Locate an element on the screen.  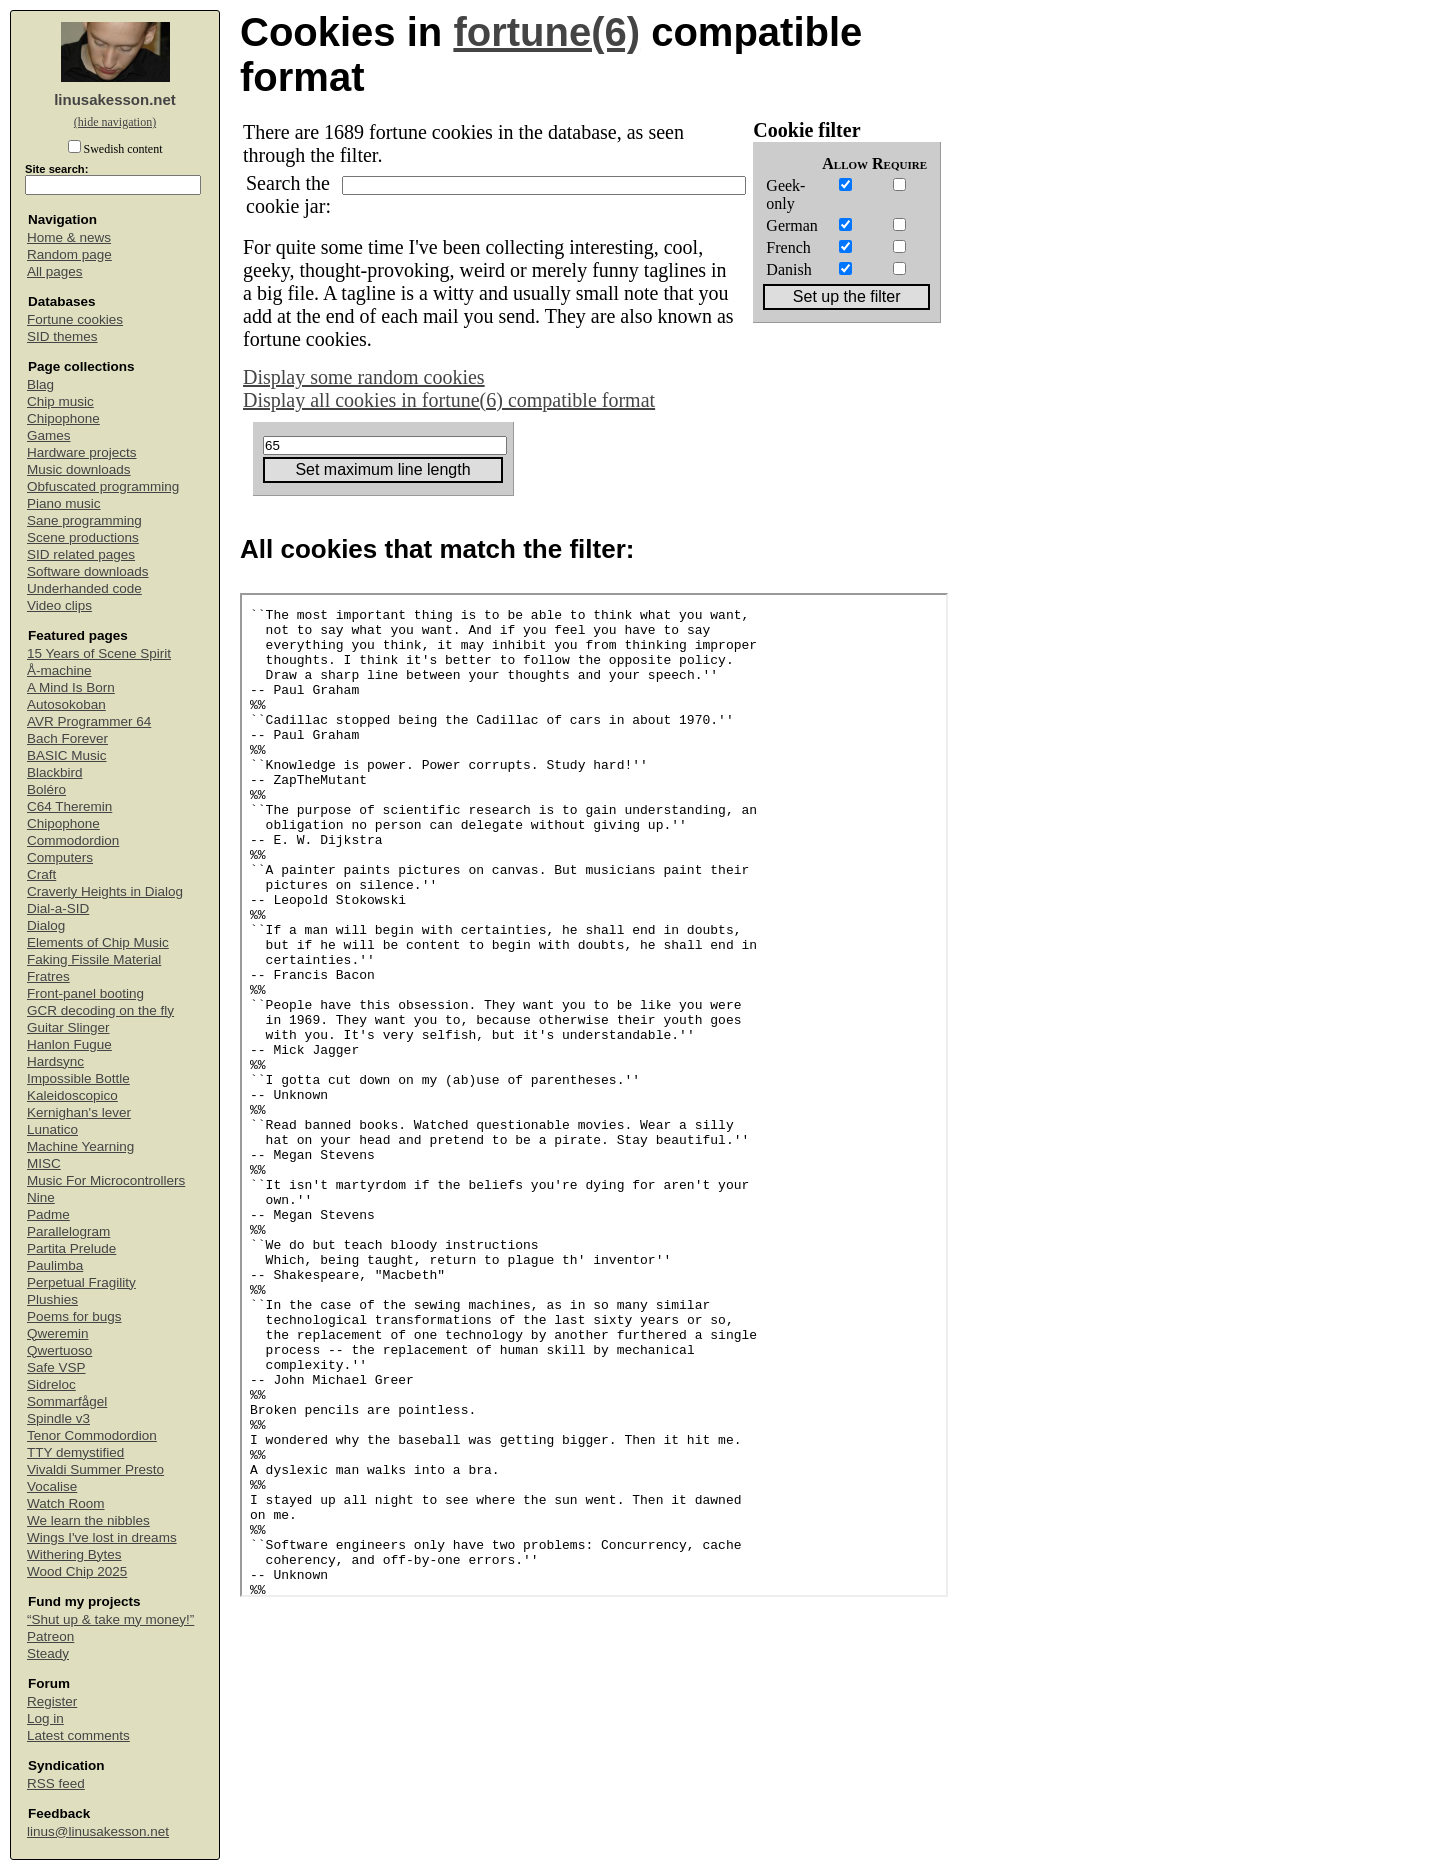
Display all cookies in fortune(6) compatible format is located at coordinates (449, 400).